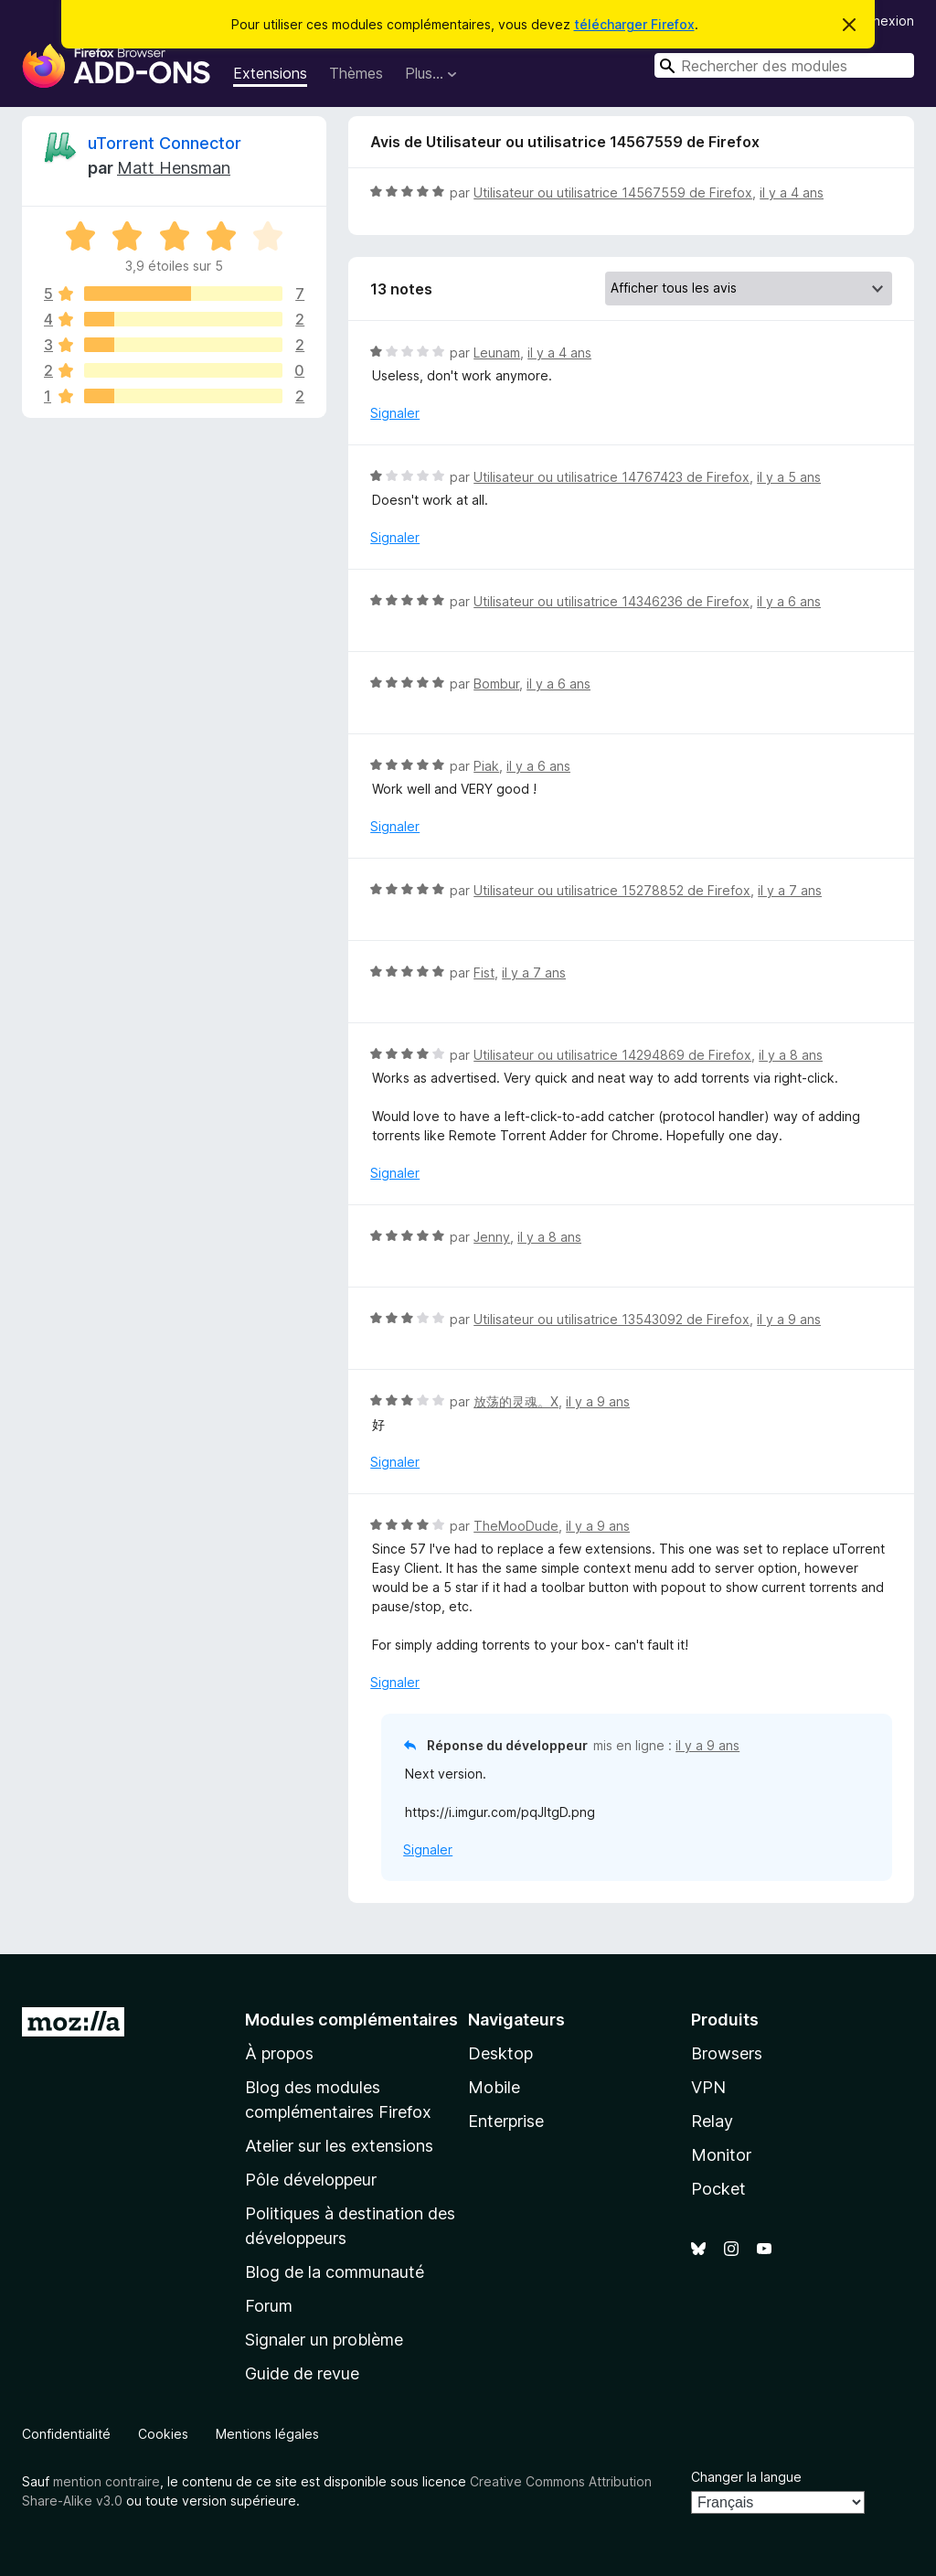 This screenshot has width=936, height=2576. Describe the element at coordinates (395, 413) in the screenshot. I see `Signaler` at that location.